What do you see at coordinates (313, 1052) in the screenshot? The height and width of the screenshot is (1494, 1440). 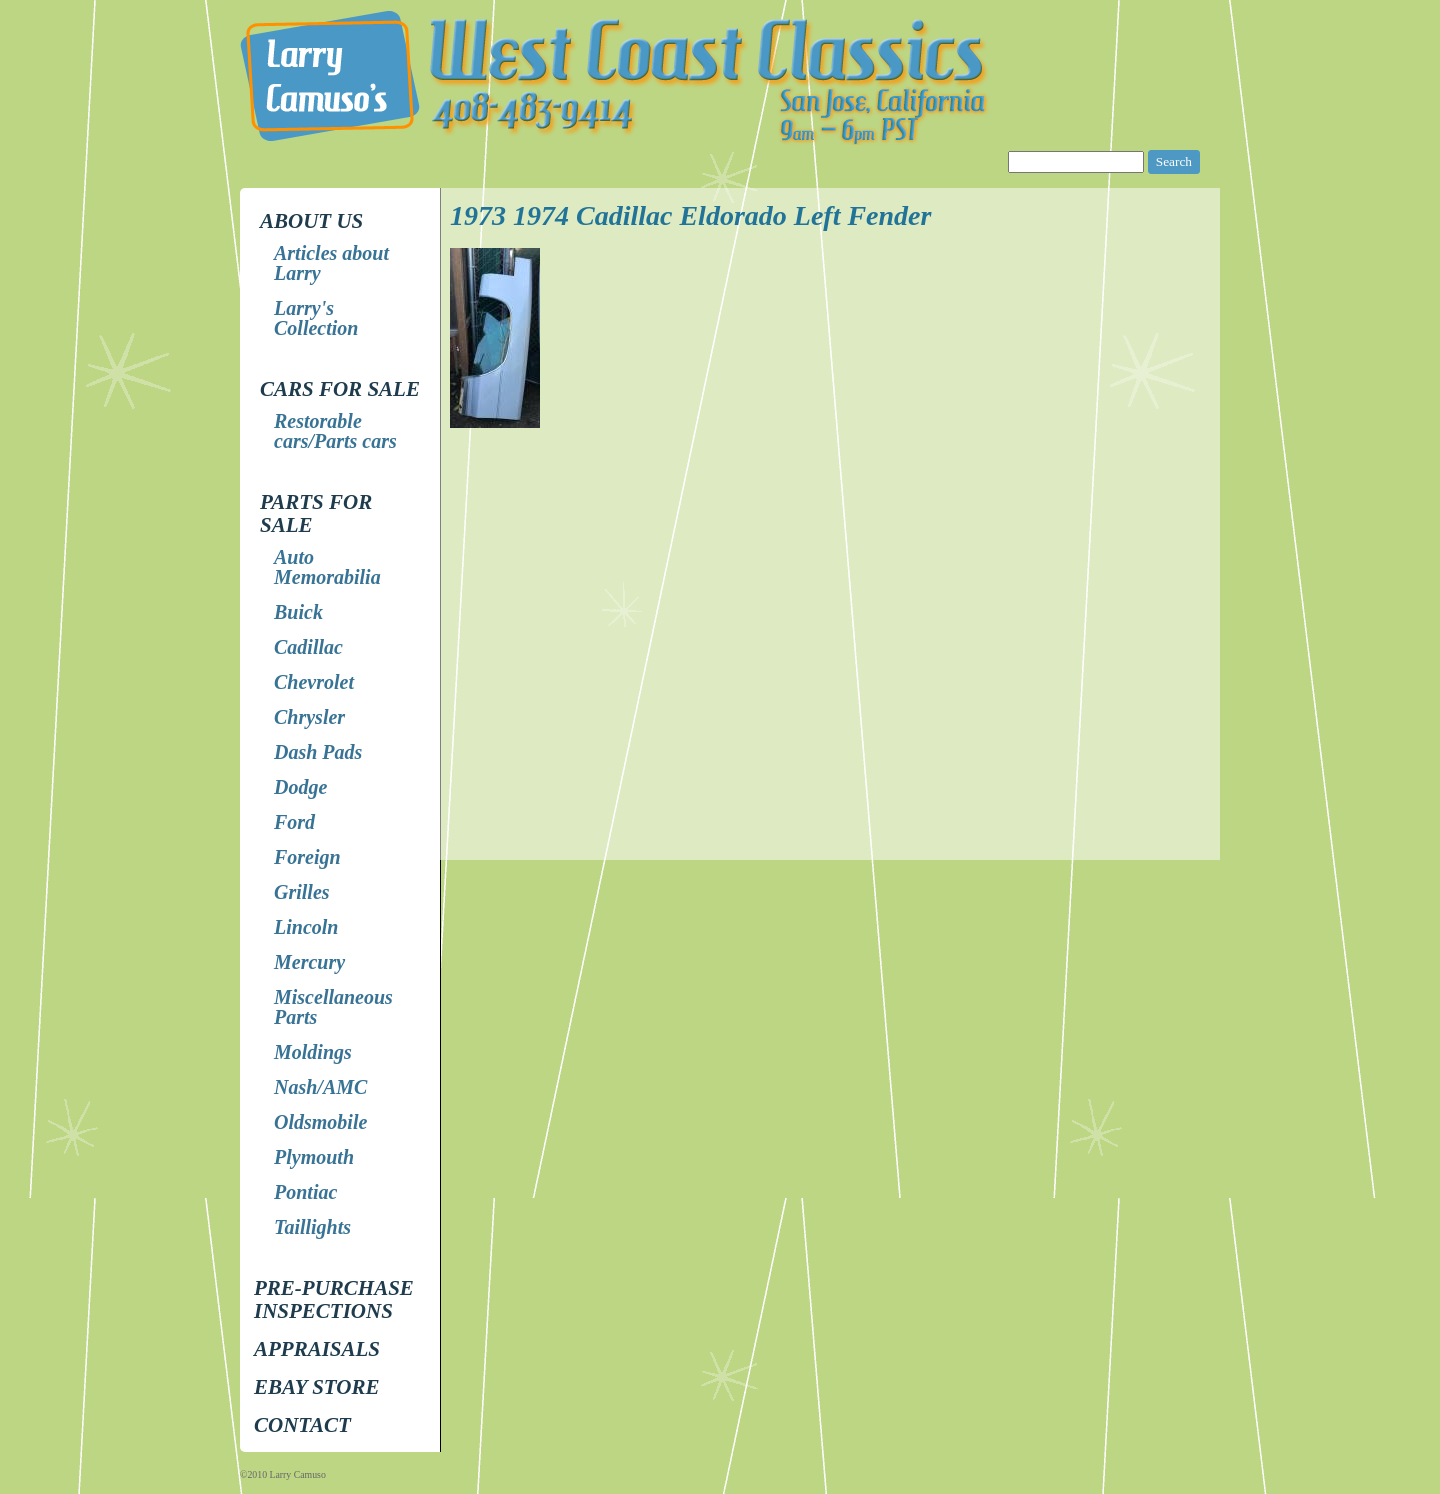 I see `Moldings` at bounding box center [313, 1052].